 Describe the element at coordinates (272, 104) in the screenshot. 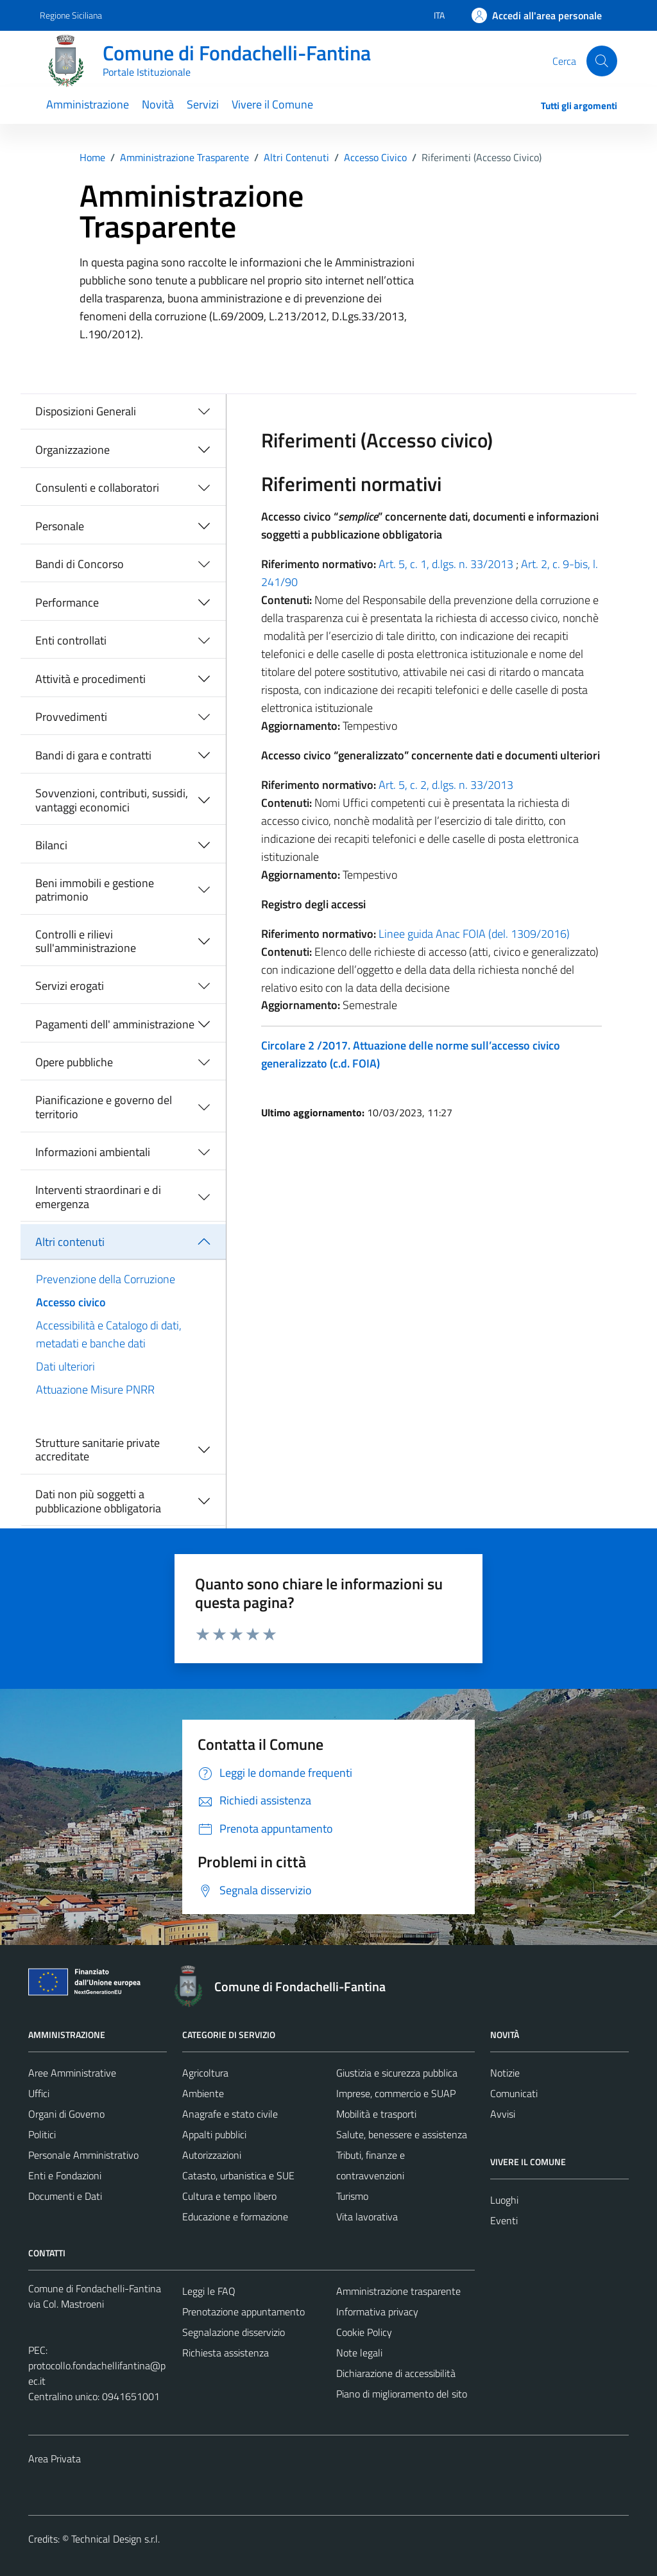

I see `Vivere il Comune` at that location.